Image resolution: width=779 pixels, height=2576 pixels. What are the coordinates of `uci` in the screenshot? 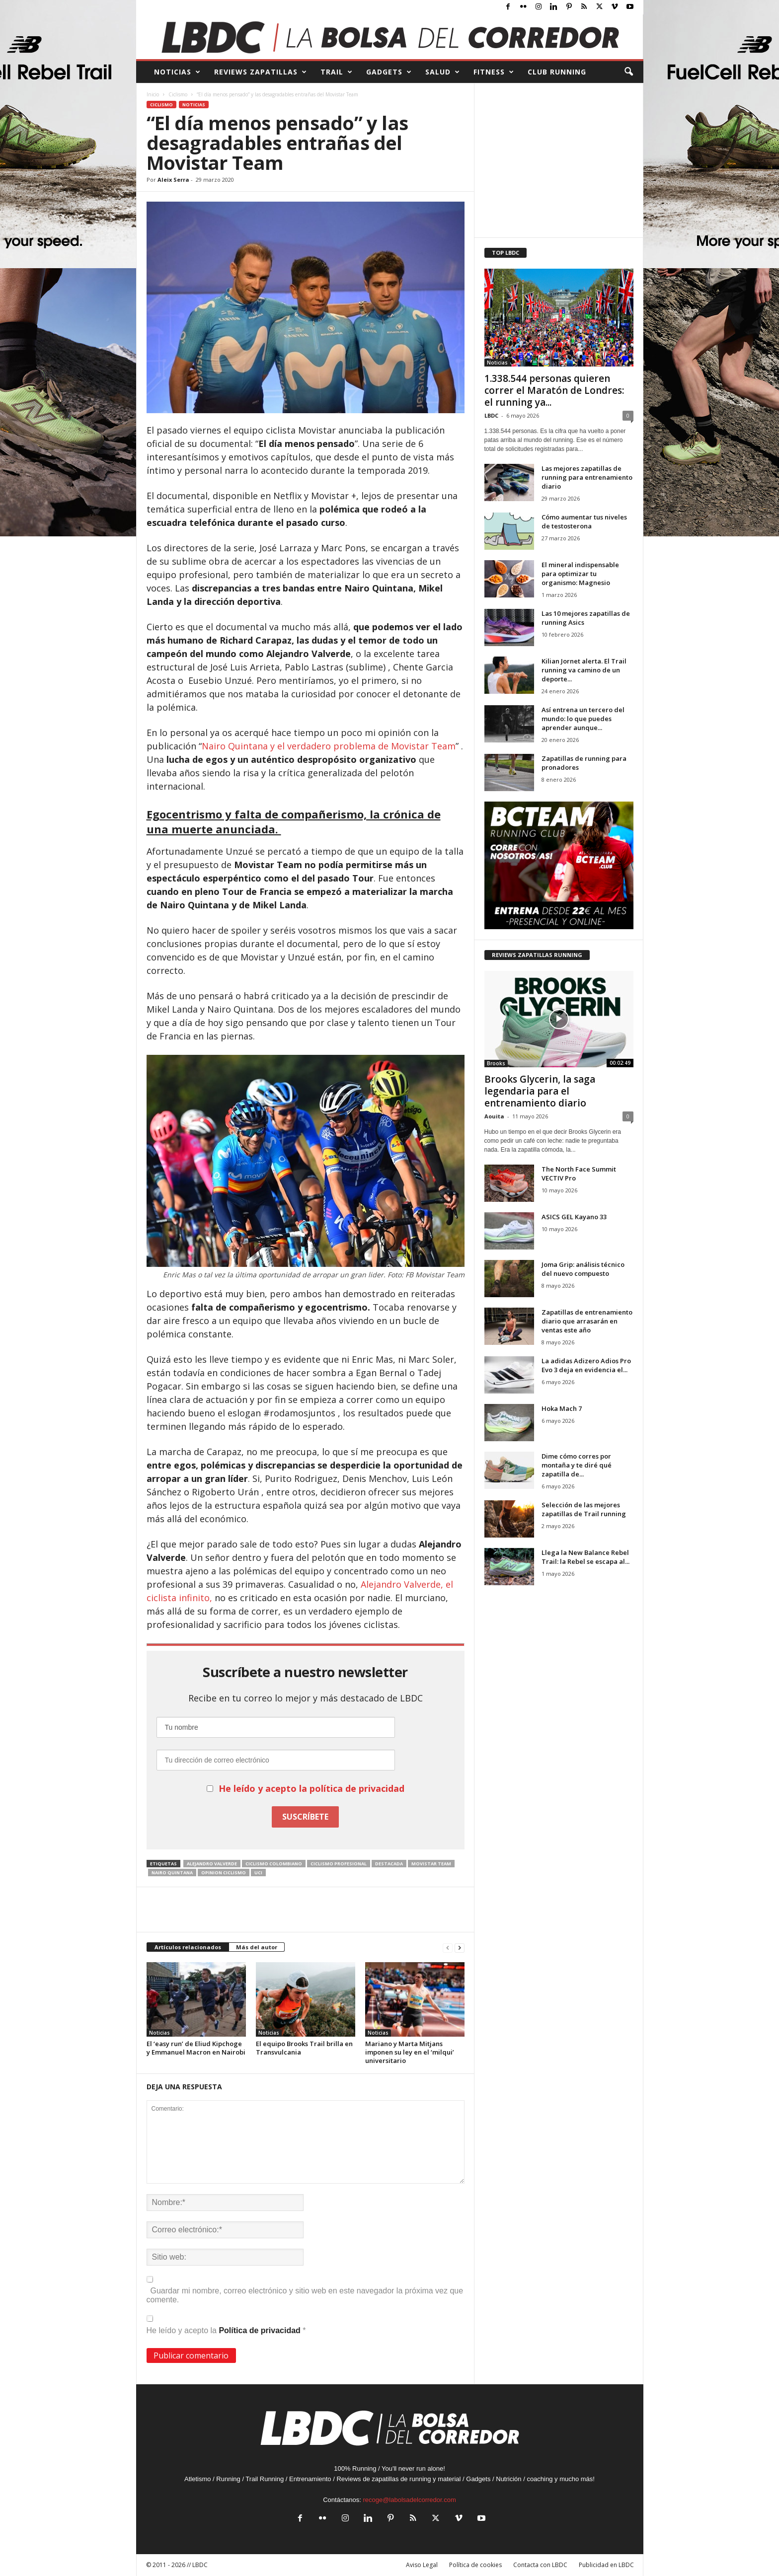 It's located at (258, 1872).